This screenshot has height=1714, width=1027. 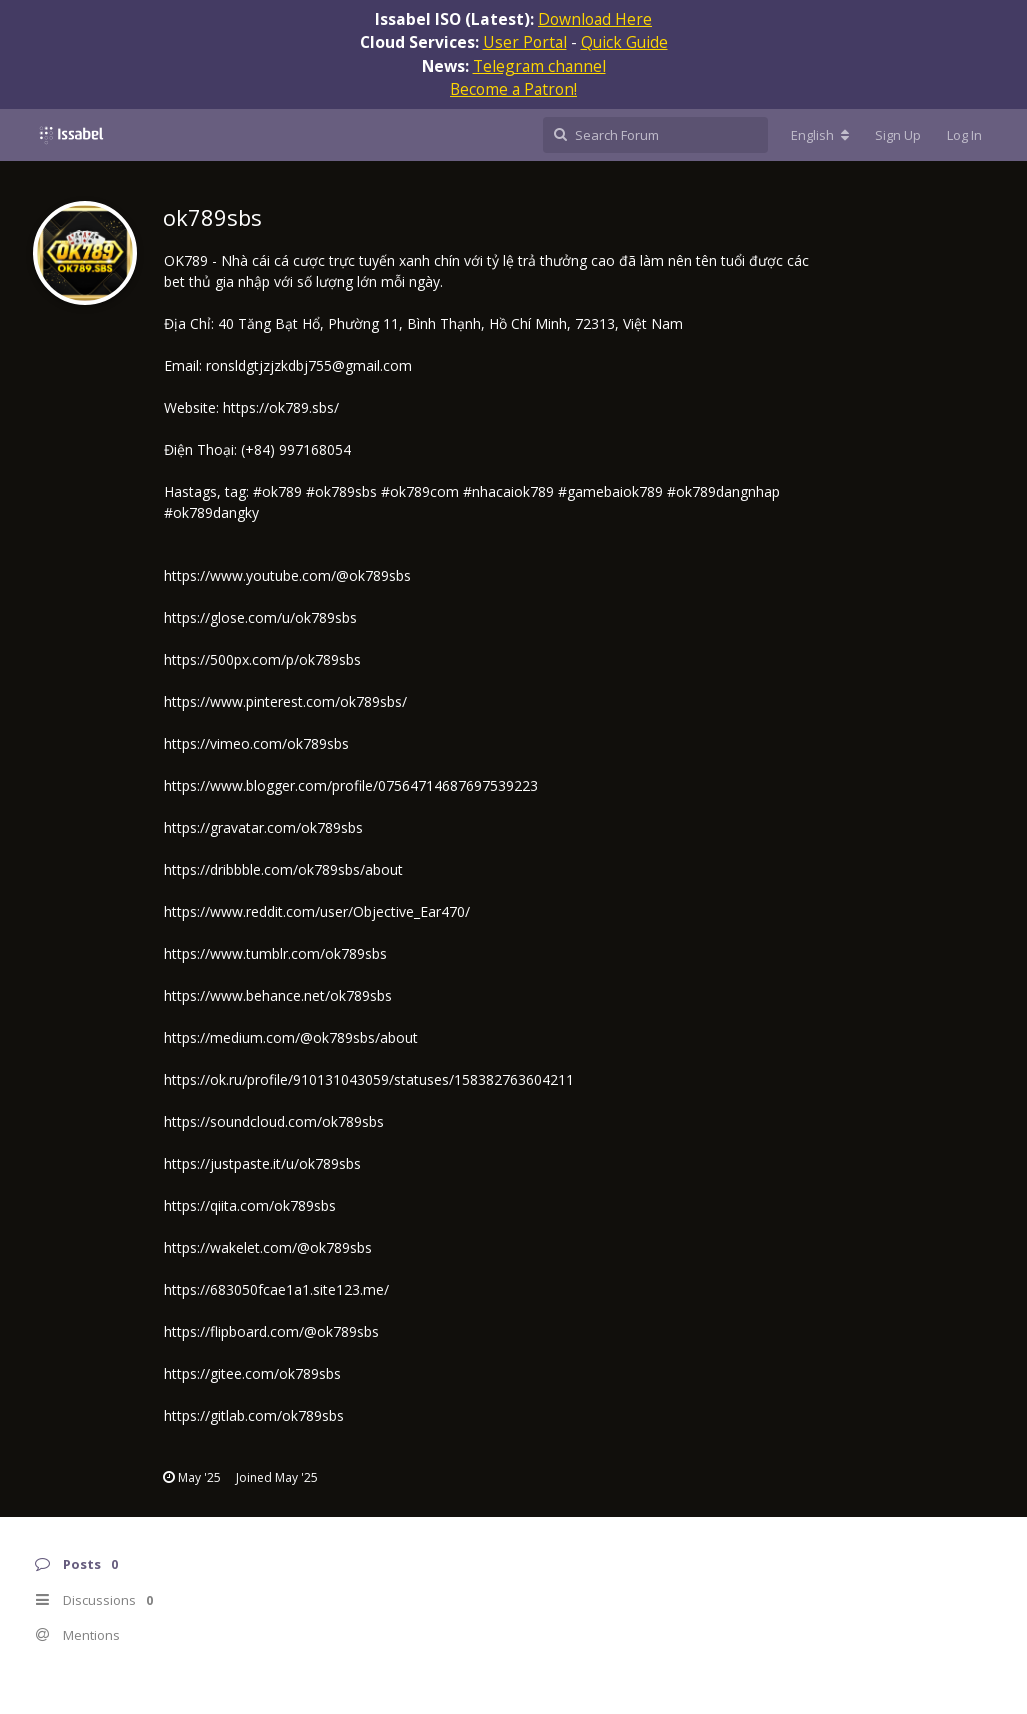 What do you see at coordinates (276, 1289) in the screenshot?
I see `https://683050fcae1a1.site123.me/` at bounding box center [276, 1289].